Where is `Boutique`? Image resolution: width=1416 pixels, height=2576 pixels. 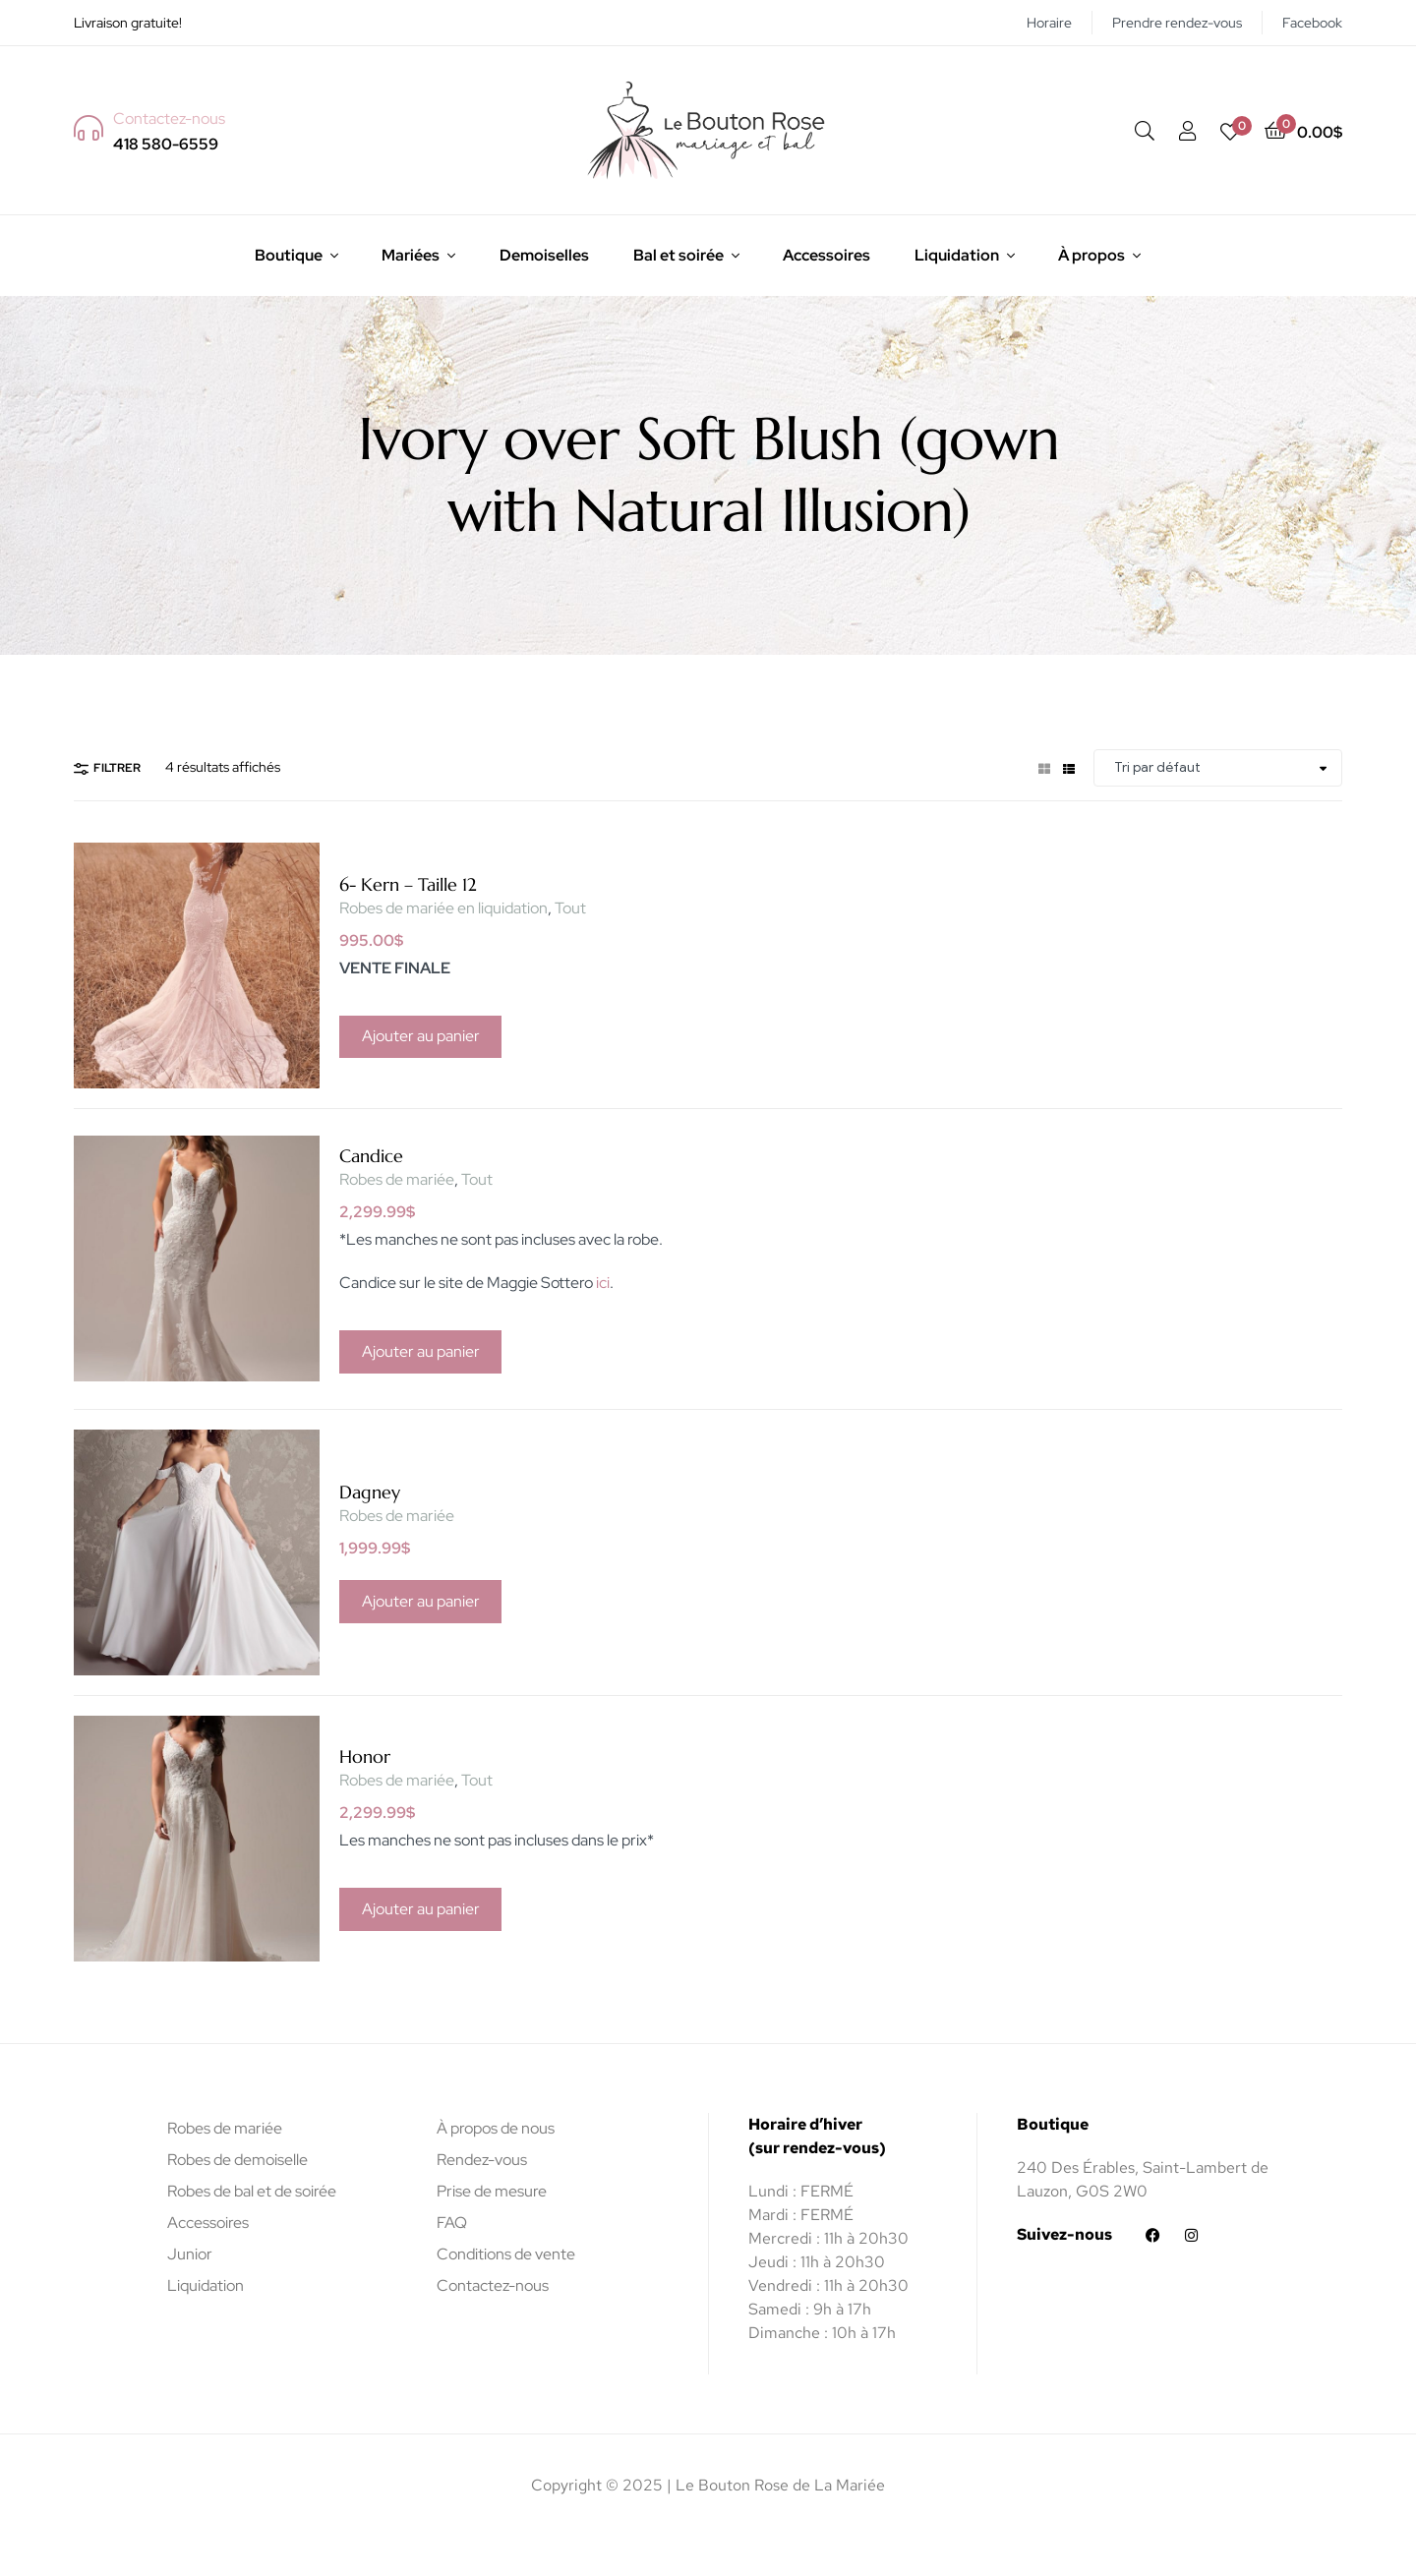
Boutique is located at coordinates (289, 255).